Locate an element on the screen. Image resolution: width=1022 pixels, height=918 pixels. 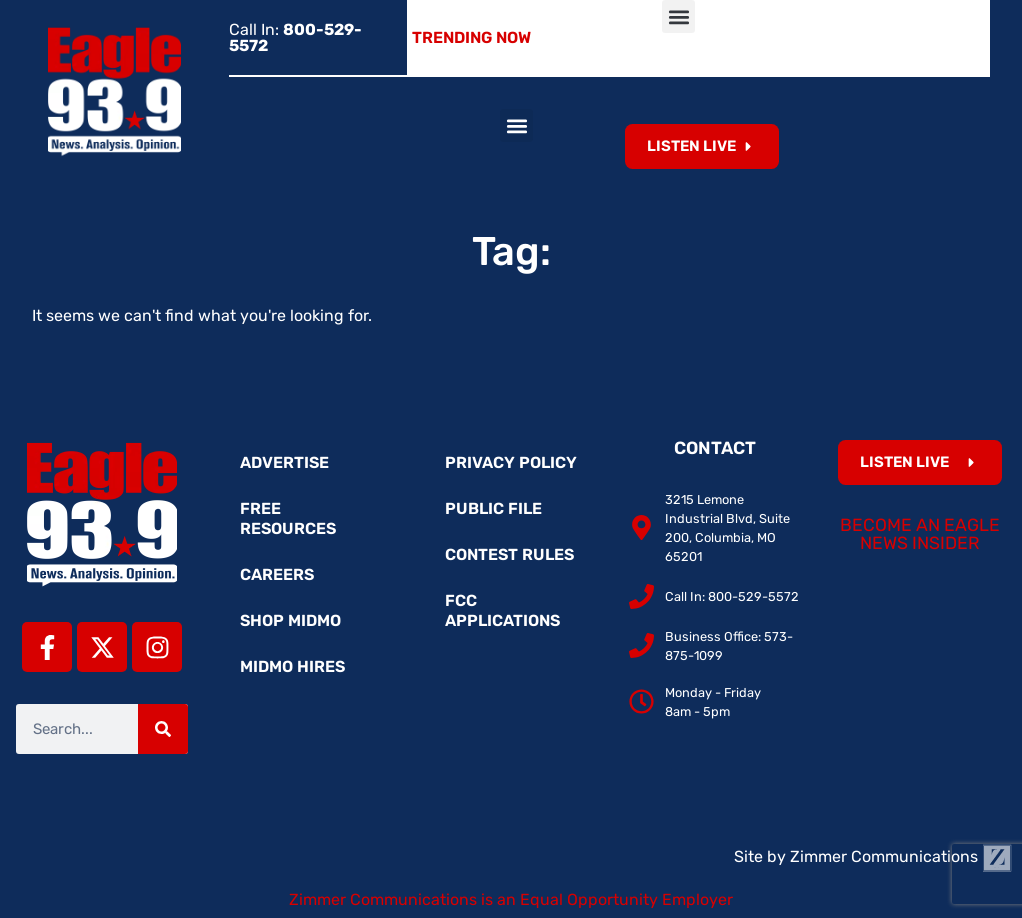
Become an Eagle News Insider is located at coordinates (920, 534).